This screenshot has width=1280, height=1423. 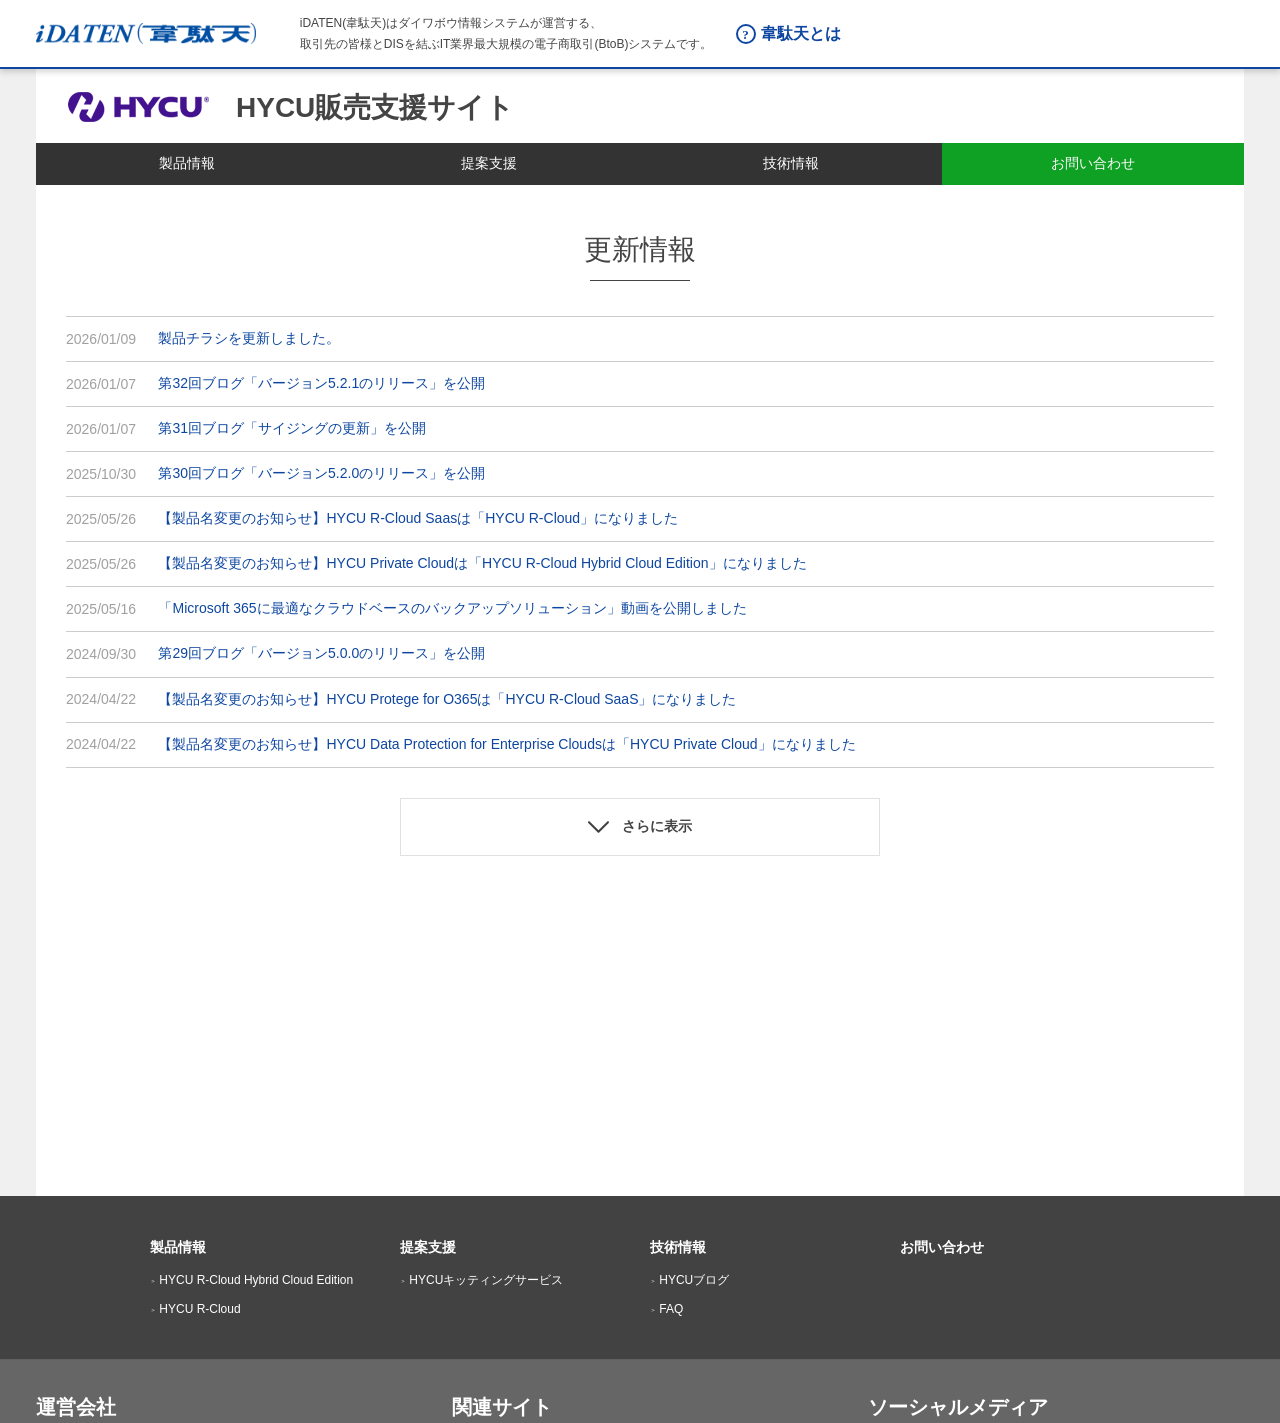 I want to click on 第31回ブログ「サイジングの更新」を公開, so click(x=292, y=428).